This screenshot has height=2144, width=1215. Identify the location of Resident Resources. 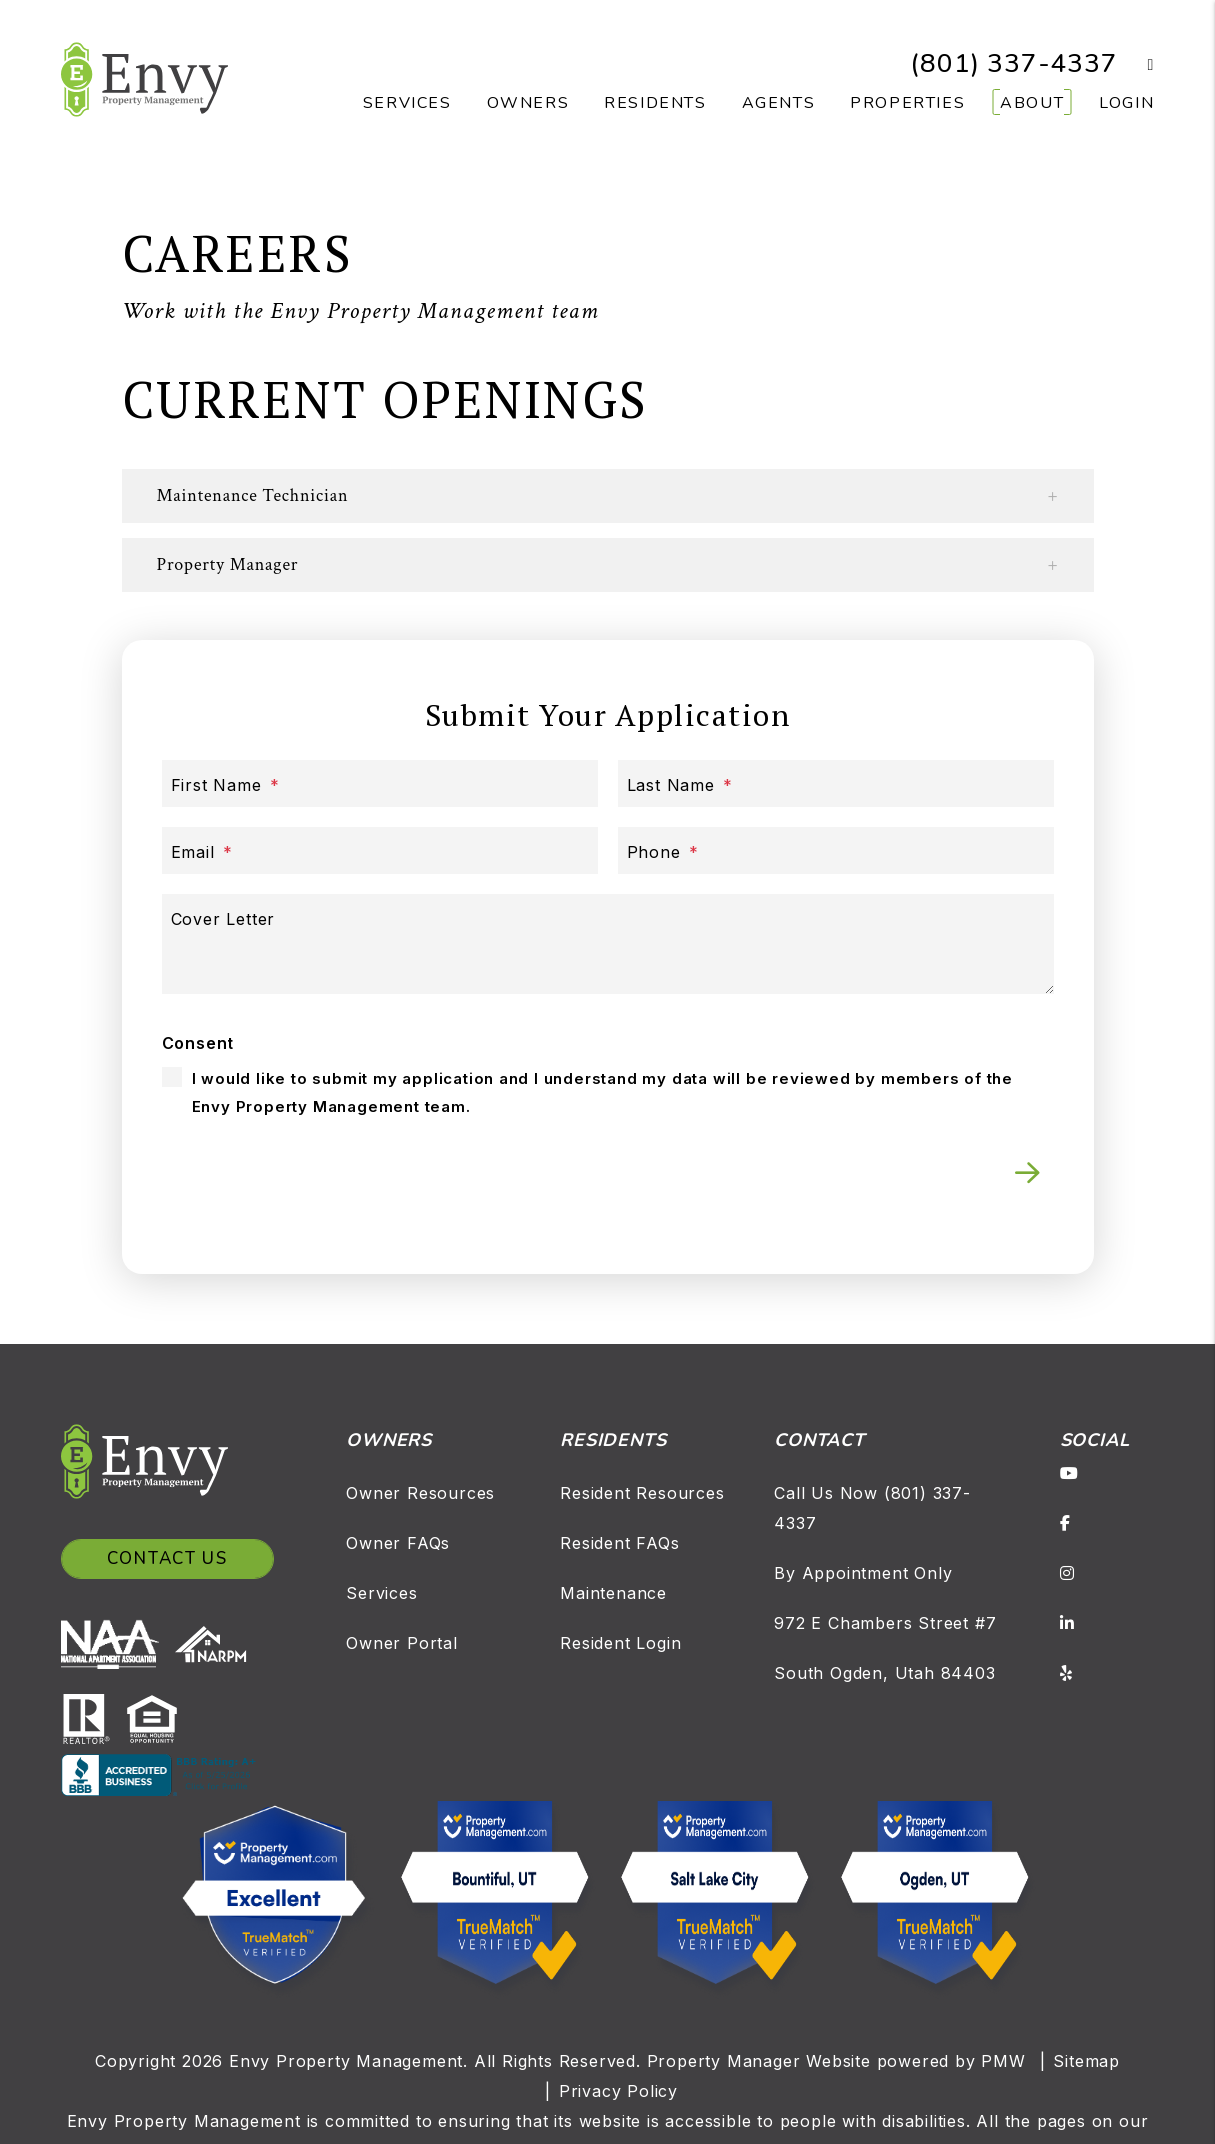
(642, 1493).